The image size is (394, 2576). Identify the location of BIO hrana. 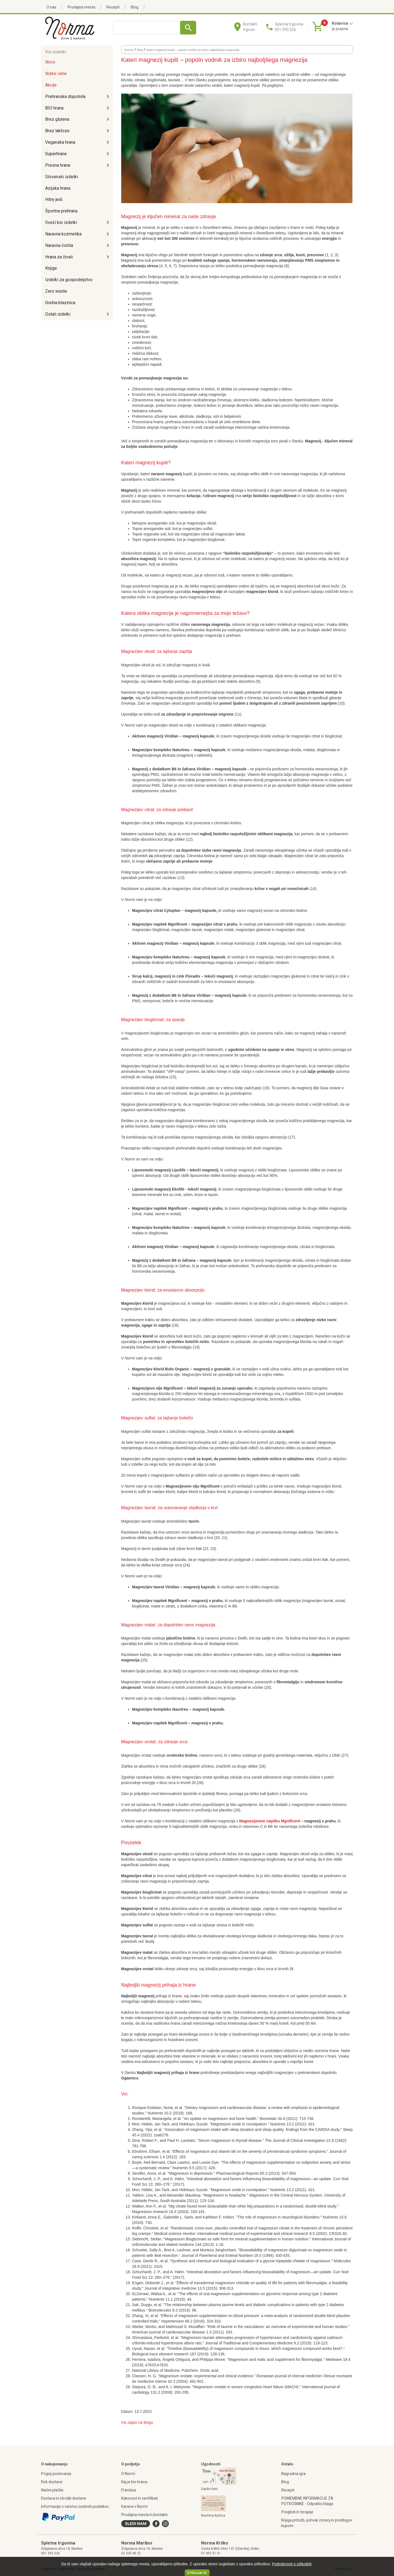
(54, 108).